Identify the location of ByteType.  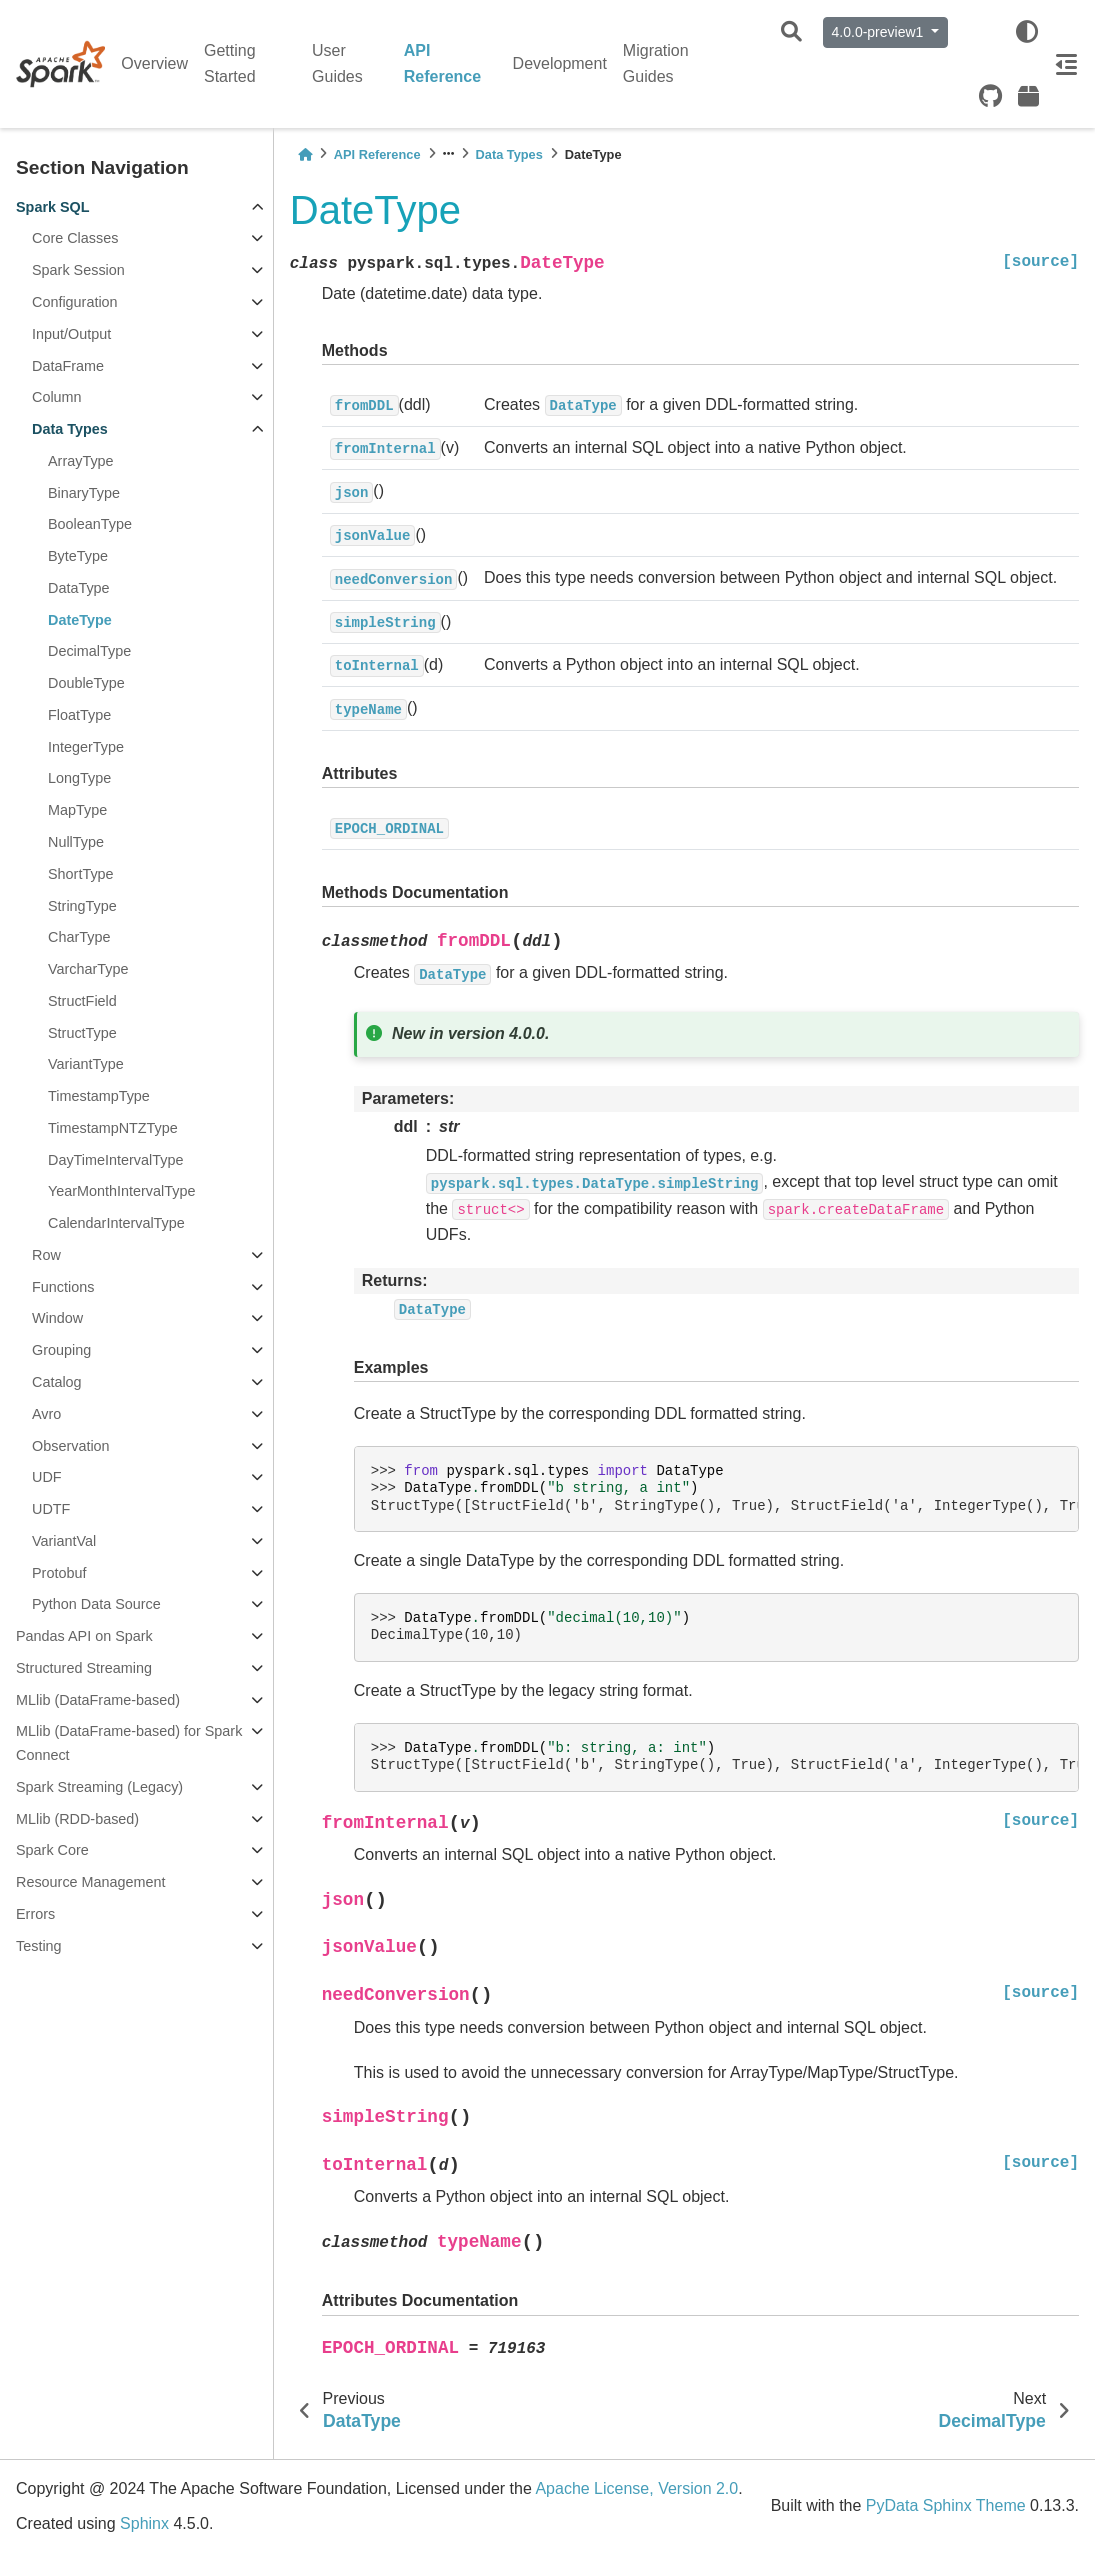
(78, 556).